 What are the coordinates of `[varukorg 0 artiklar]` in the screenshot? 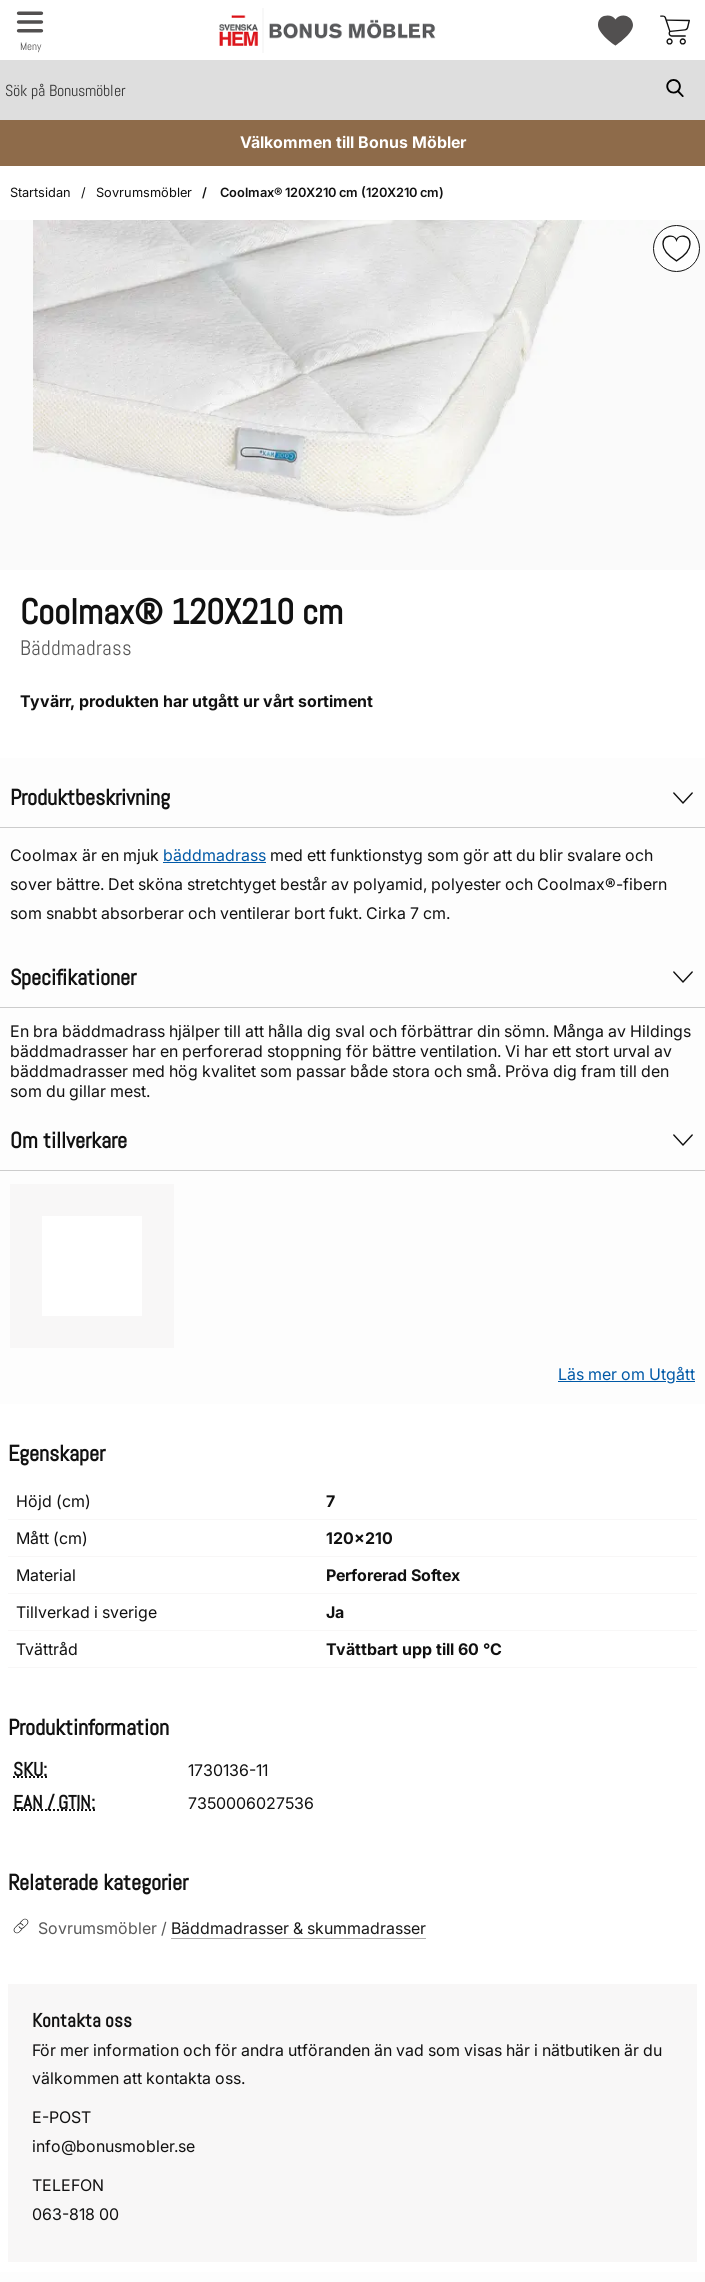 It's located at (675, 30).